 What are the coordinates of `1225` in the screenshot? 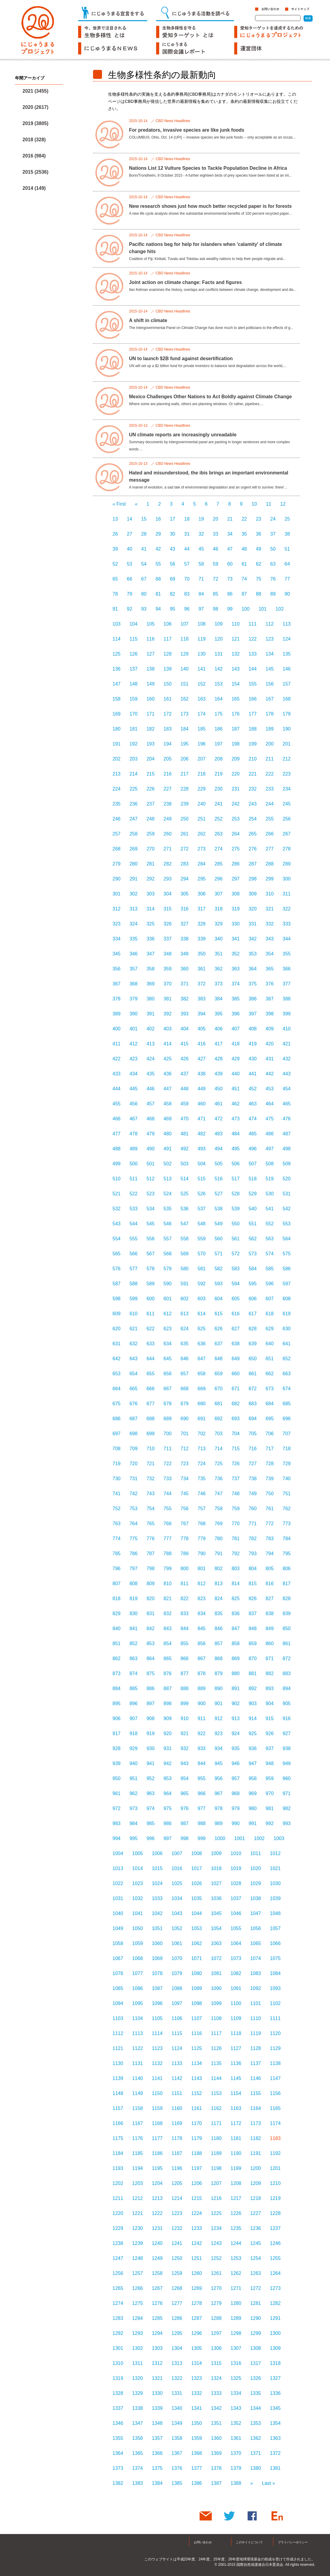 It's located at (216, 2213).